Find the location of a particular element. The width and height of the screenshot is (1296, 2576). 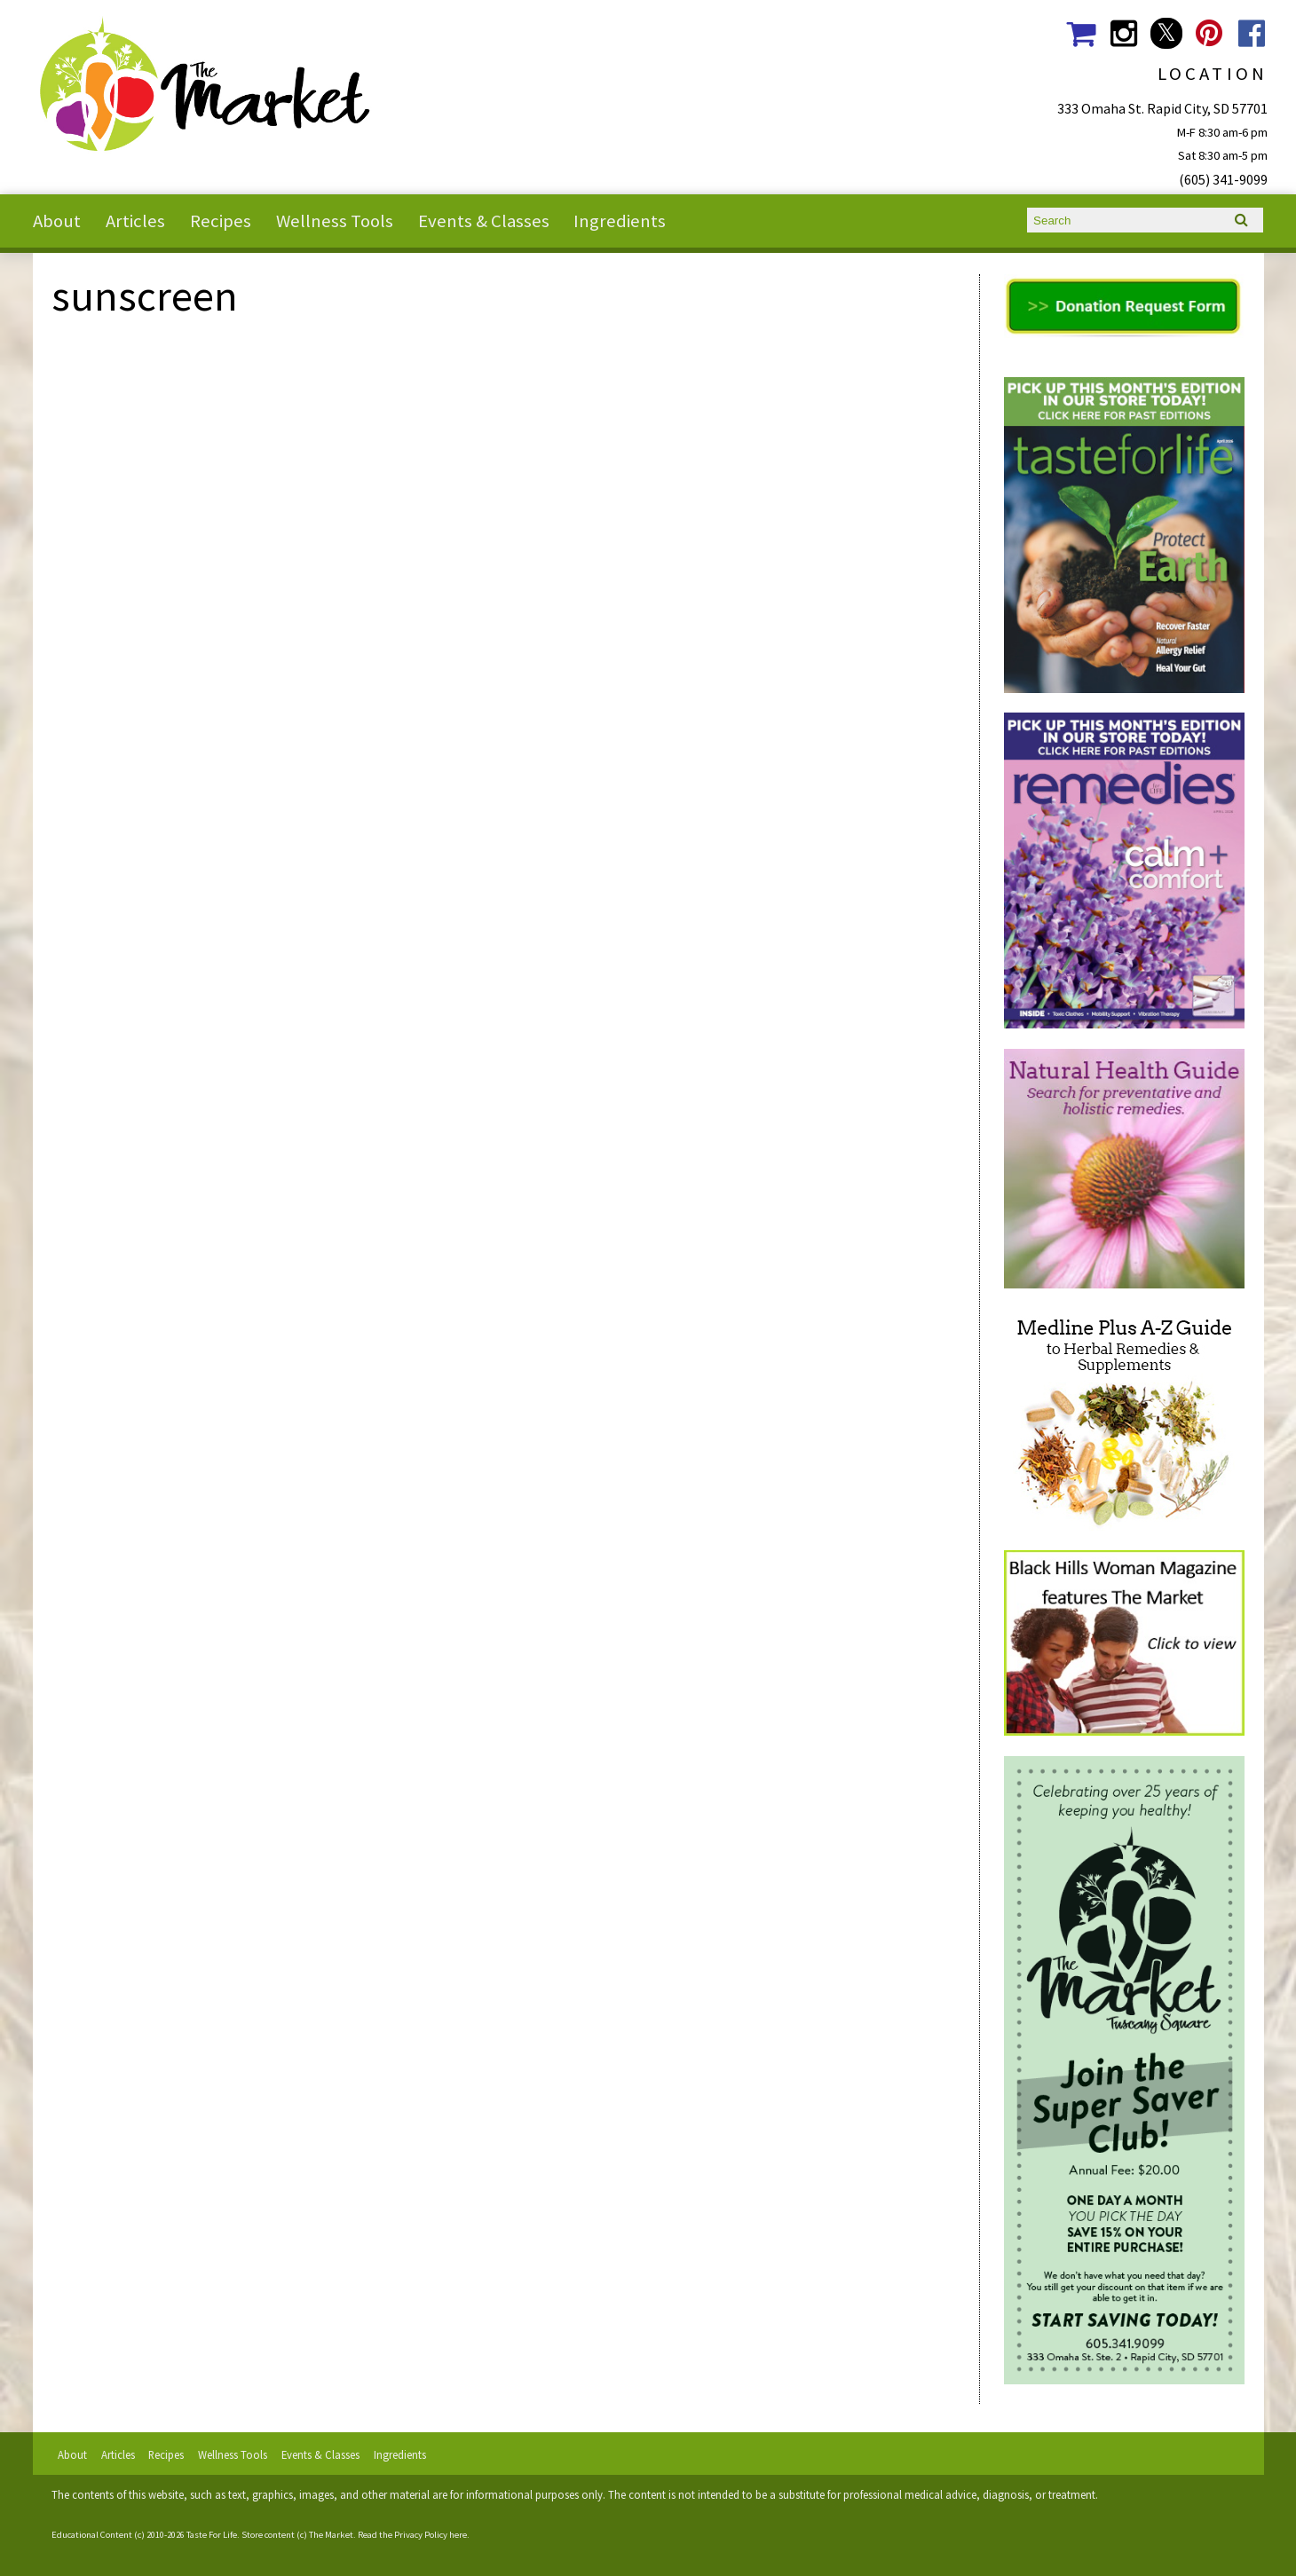

The Market Social Media Facebook is located at coordinates (1252, 33).